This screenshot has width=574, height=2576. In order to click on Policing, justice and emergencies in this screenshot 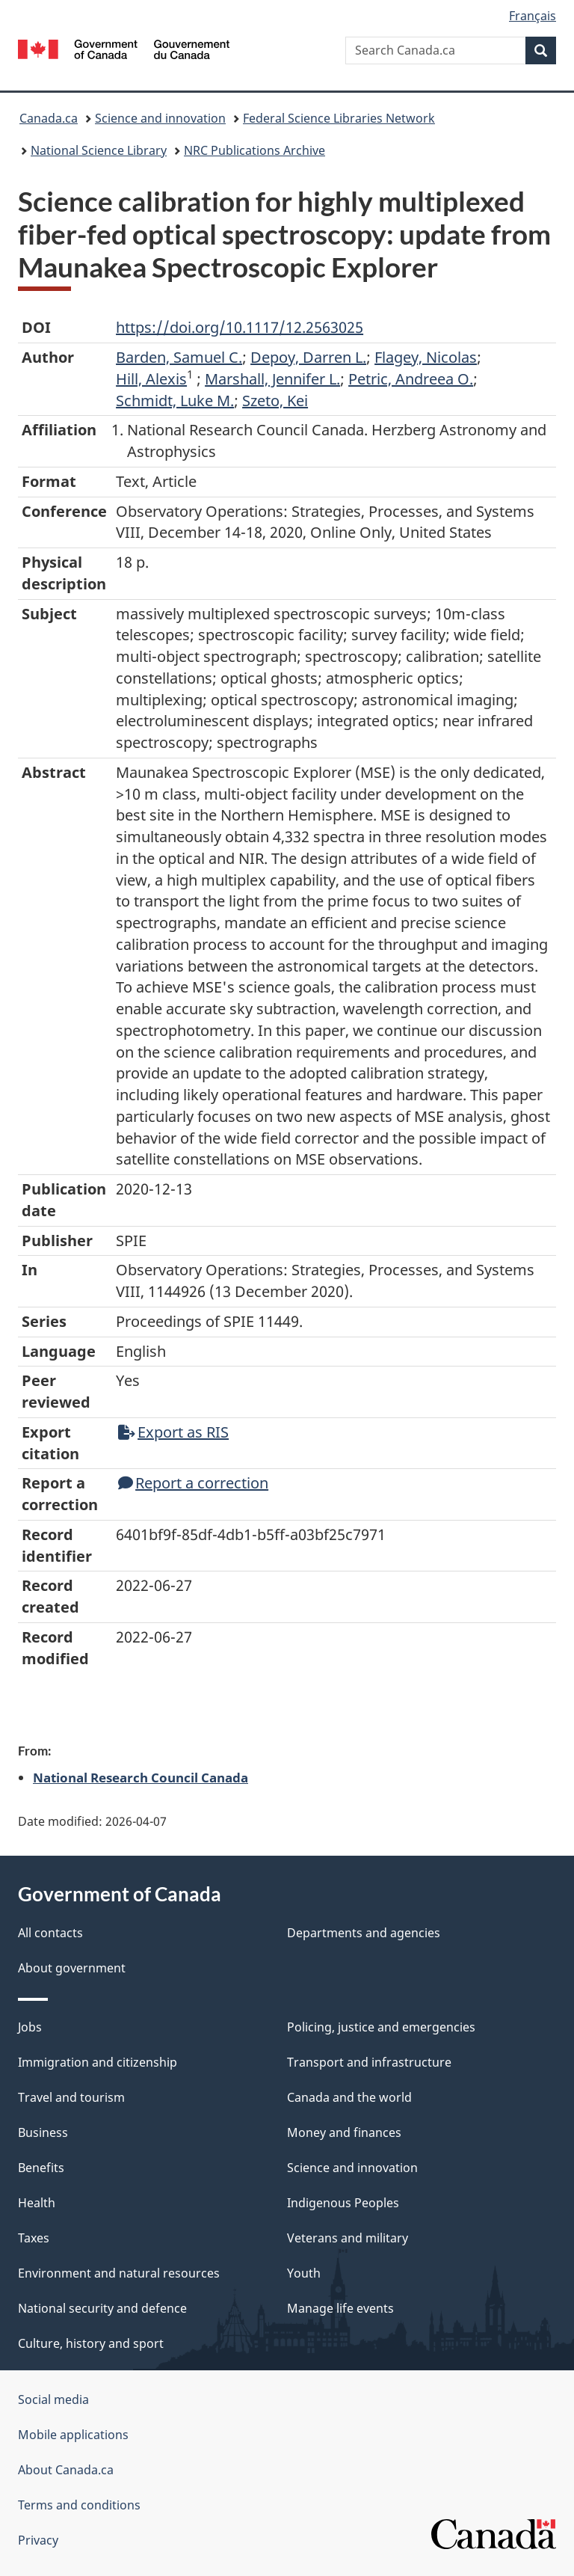, I will do `click(381, 2027)`.